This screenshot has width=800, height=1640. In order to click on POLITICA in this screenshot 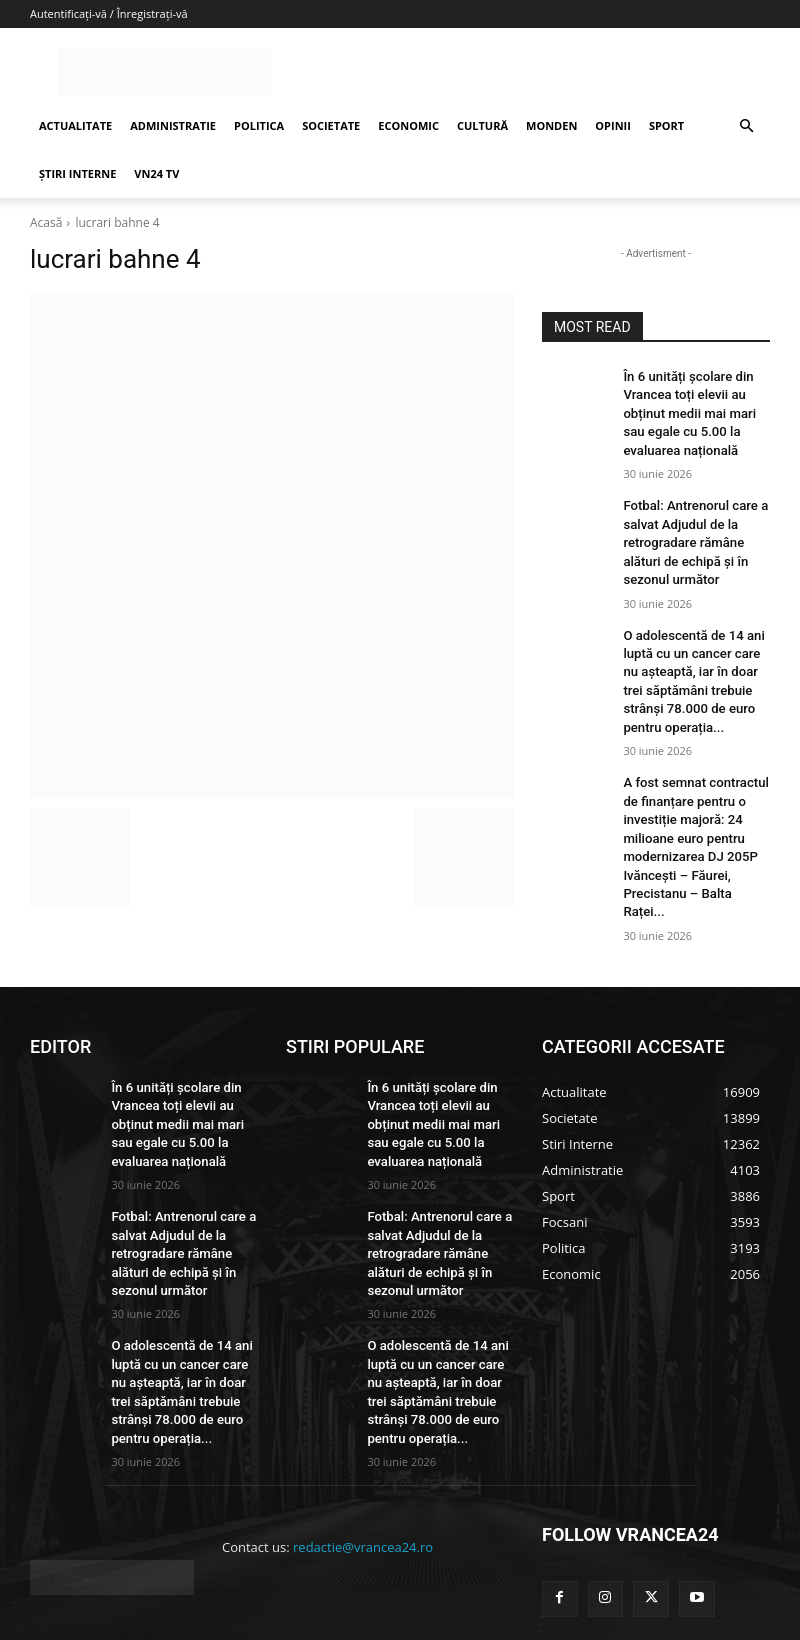, I will do `click(259, 125)`.